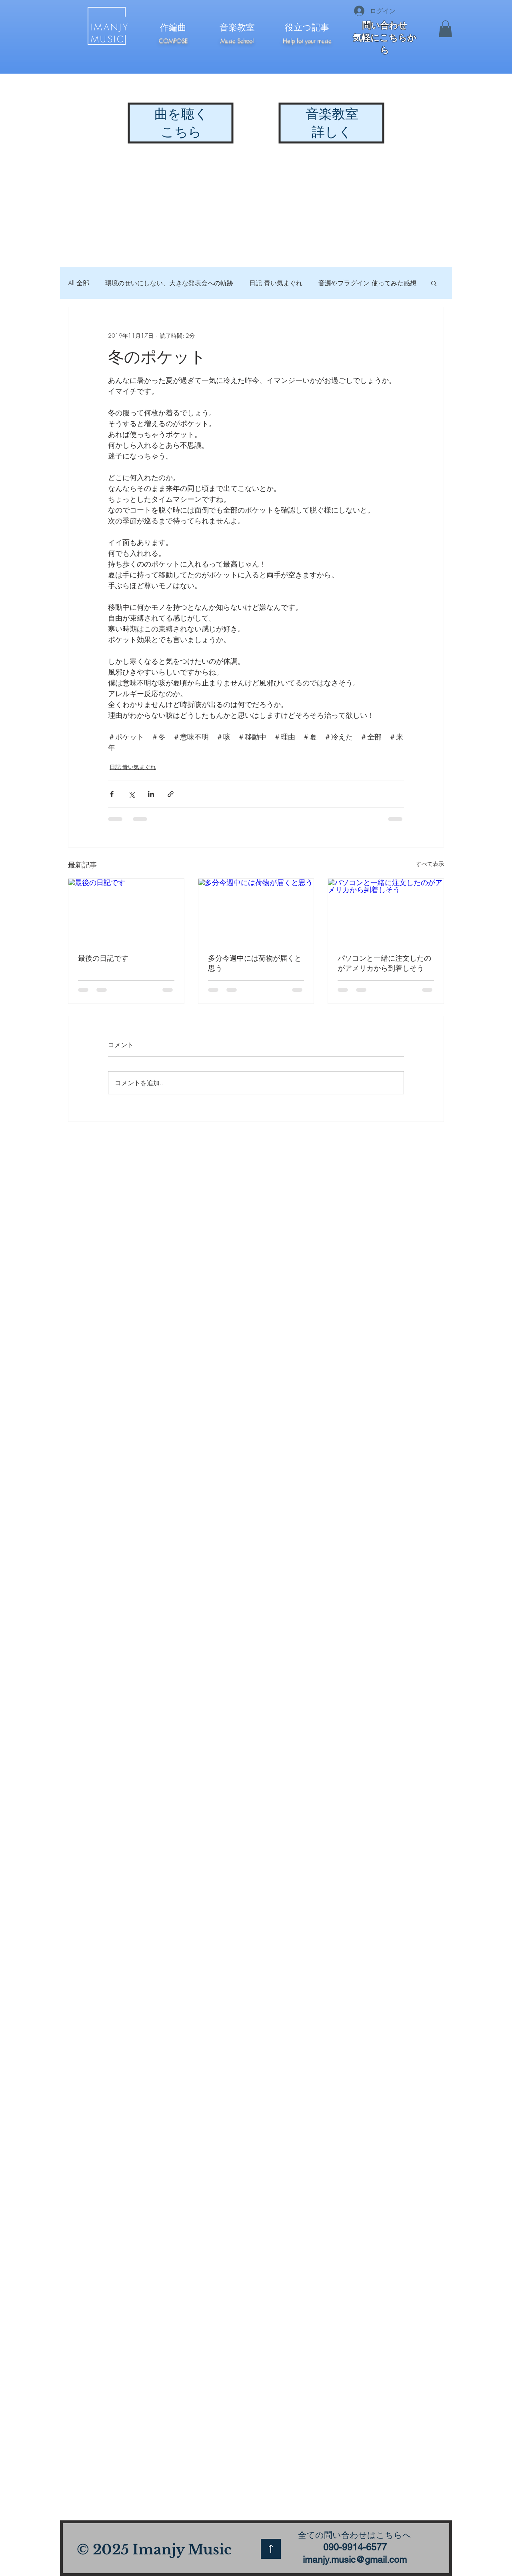  Describe the element at coordinates (126, 911) in the screenshot. I see `[最後の日記です]` at that location.